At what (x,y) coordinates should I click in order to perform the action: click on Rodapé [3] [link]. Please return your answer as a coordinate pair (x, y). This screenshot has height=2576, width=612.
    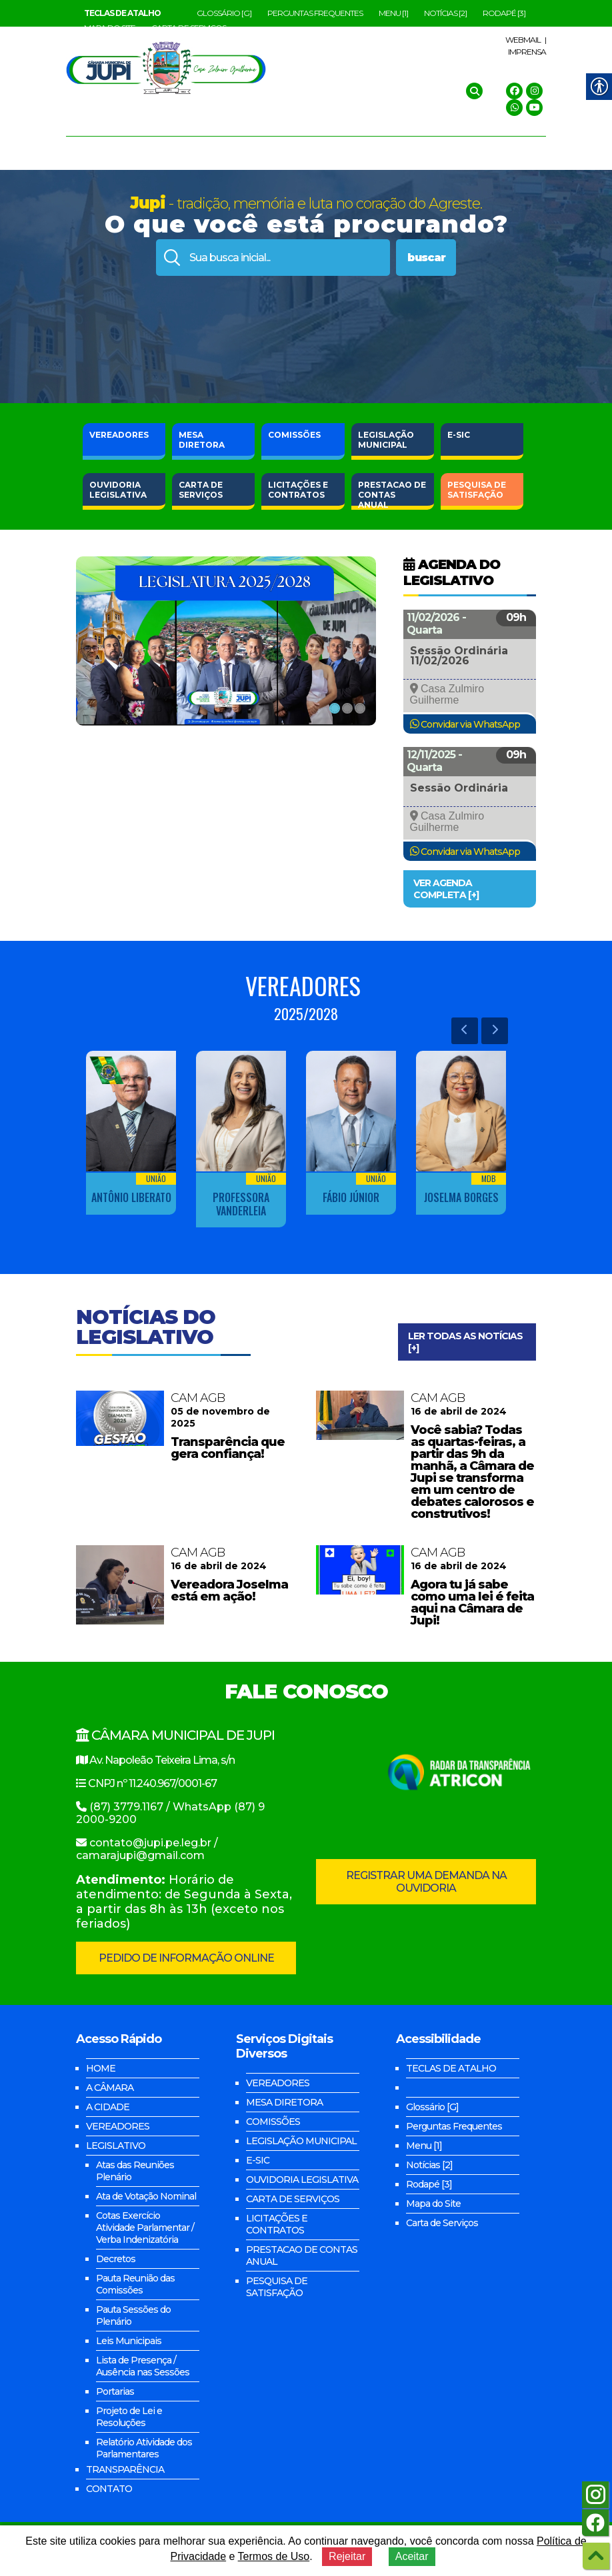
    Looking at the image, I should click on (504, 13).